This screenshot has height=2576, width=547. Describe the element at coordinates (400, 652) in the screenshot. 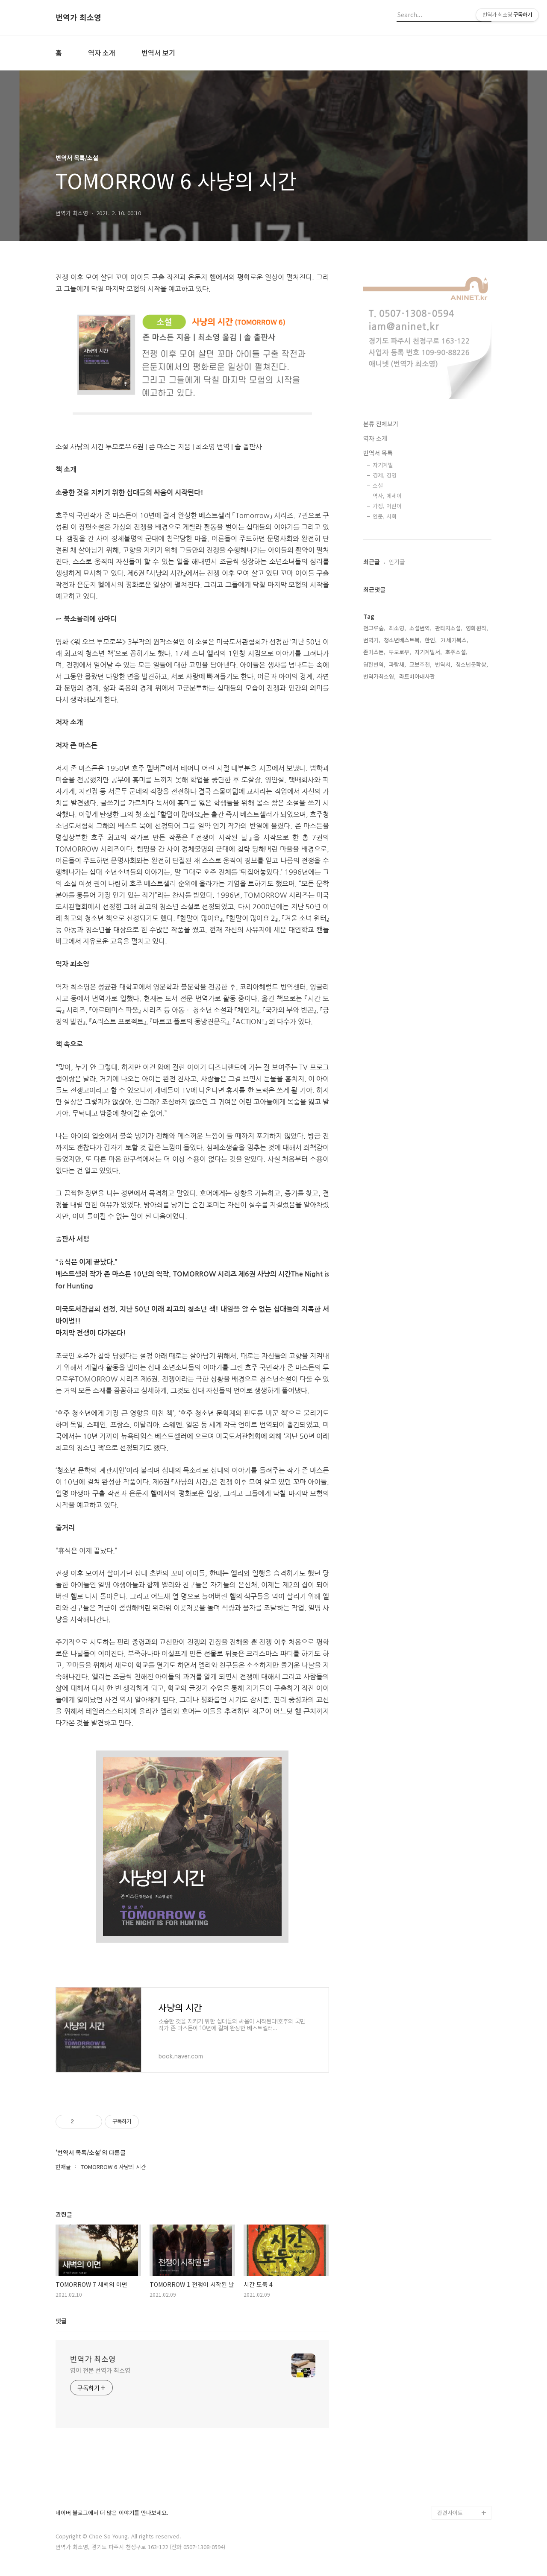

I see `투모로우,` at that location.